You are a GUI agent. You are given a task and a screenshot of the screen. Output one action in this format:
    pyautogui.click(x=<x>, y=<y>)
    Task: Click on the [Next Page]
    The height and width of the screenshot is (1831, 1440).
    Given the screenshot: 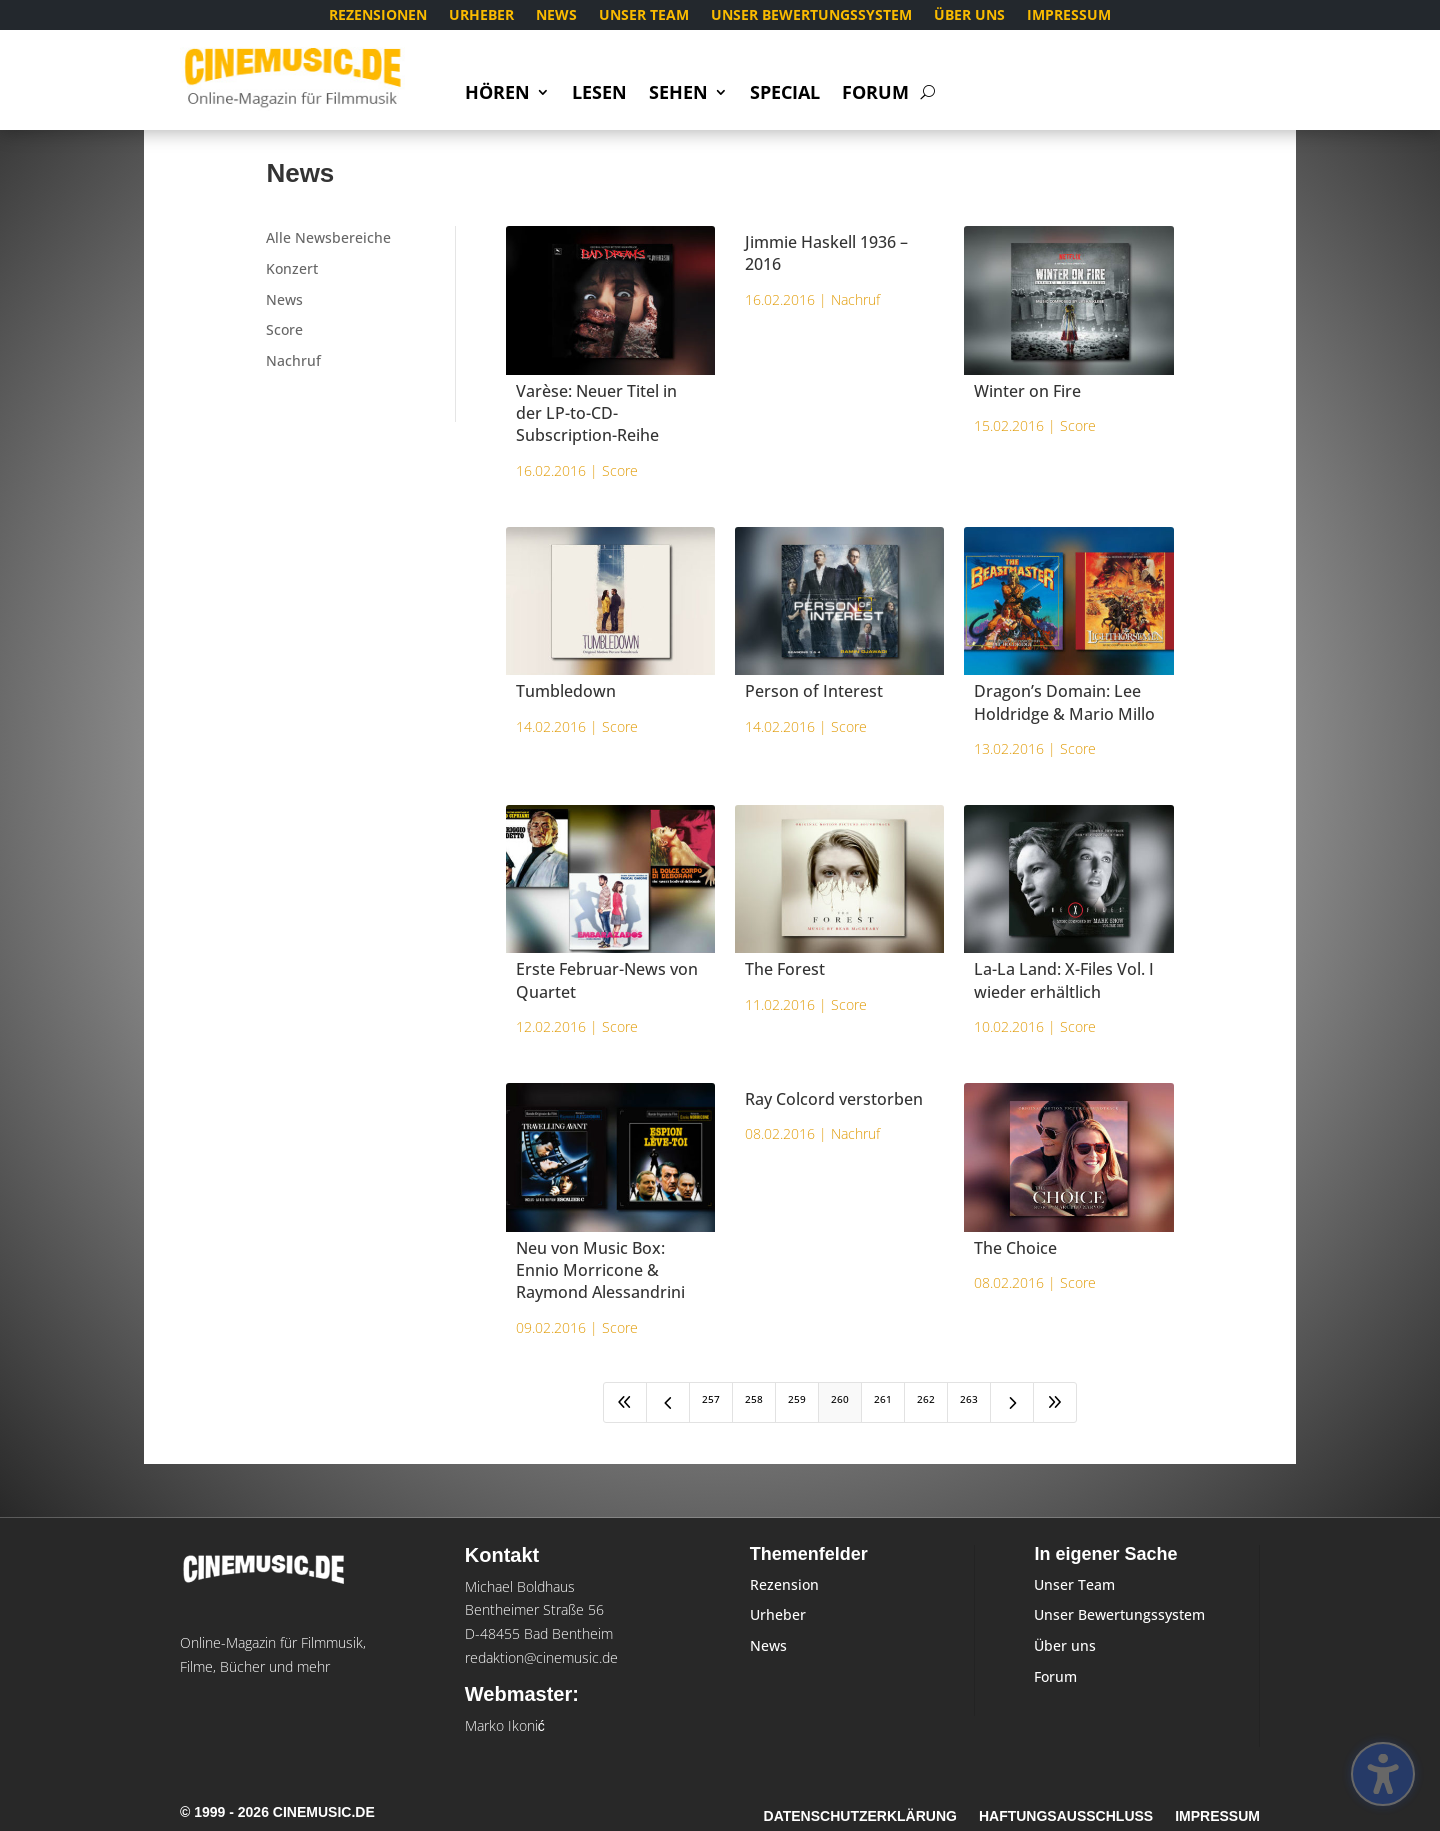 What is the action you would take?
    pyautogui.click(x=1012, y=1402)
    